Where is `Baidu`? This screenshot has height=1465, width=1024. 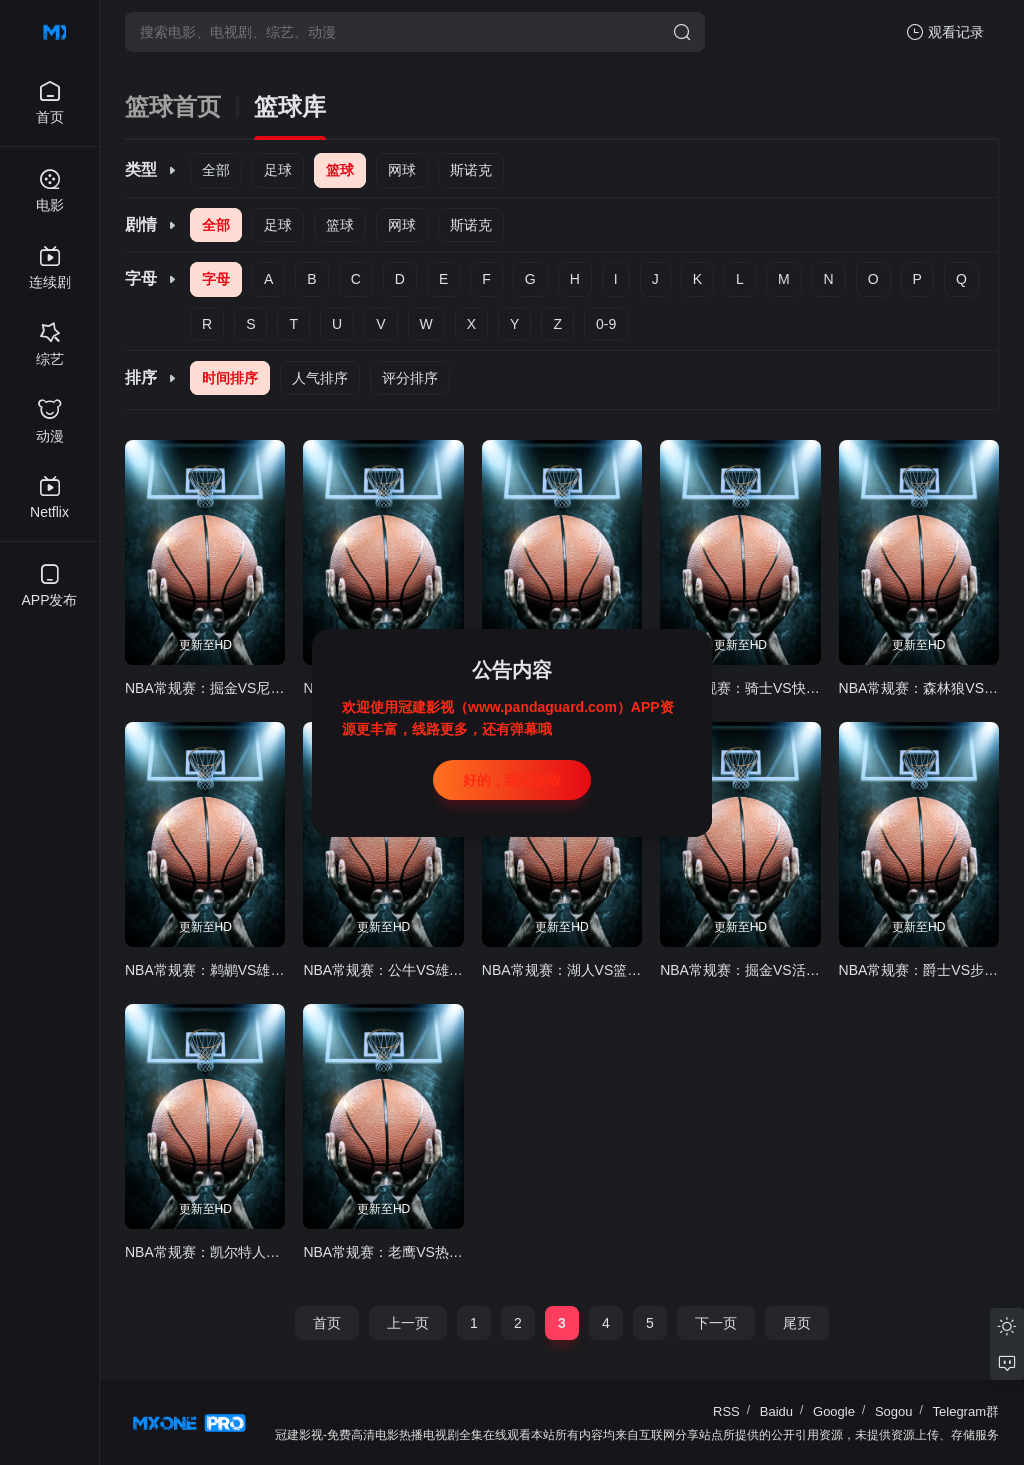 Baidu is located at coordinates (776, 1411).